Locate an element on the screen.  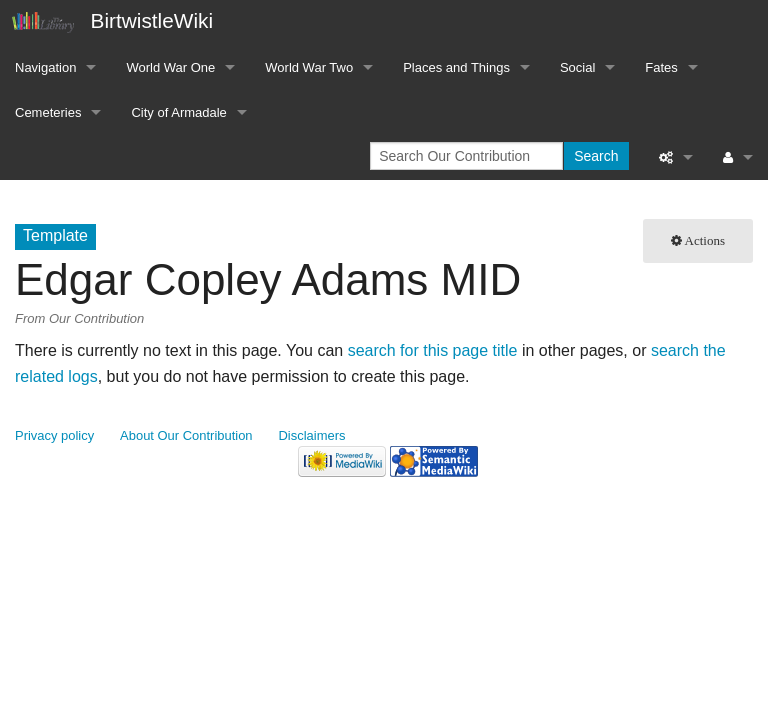
search for this page title is located at coordinates (433, 350).